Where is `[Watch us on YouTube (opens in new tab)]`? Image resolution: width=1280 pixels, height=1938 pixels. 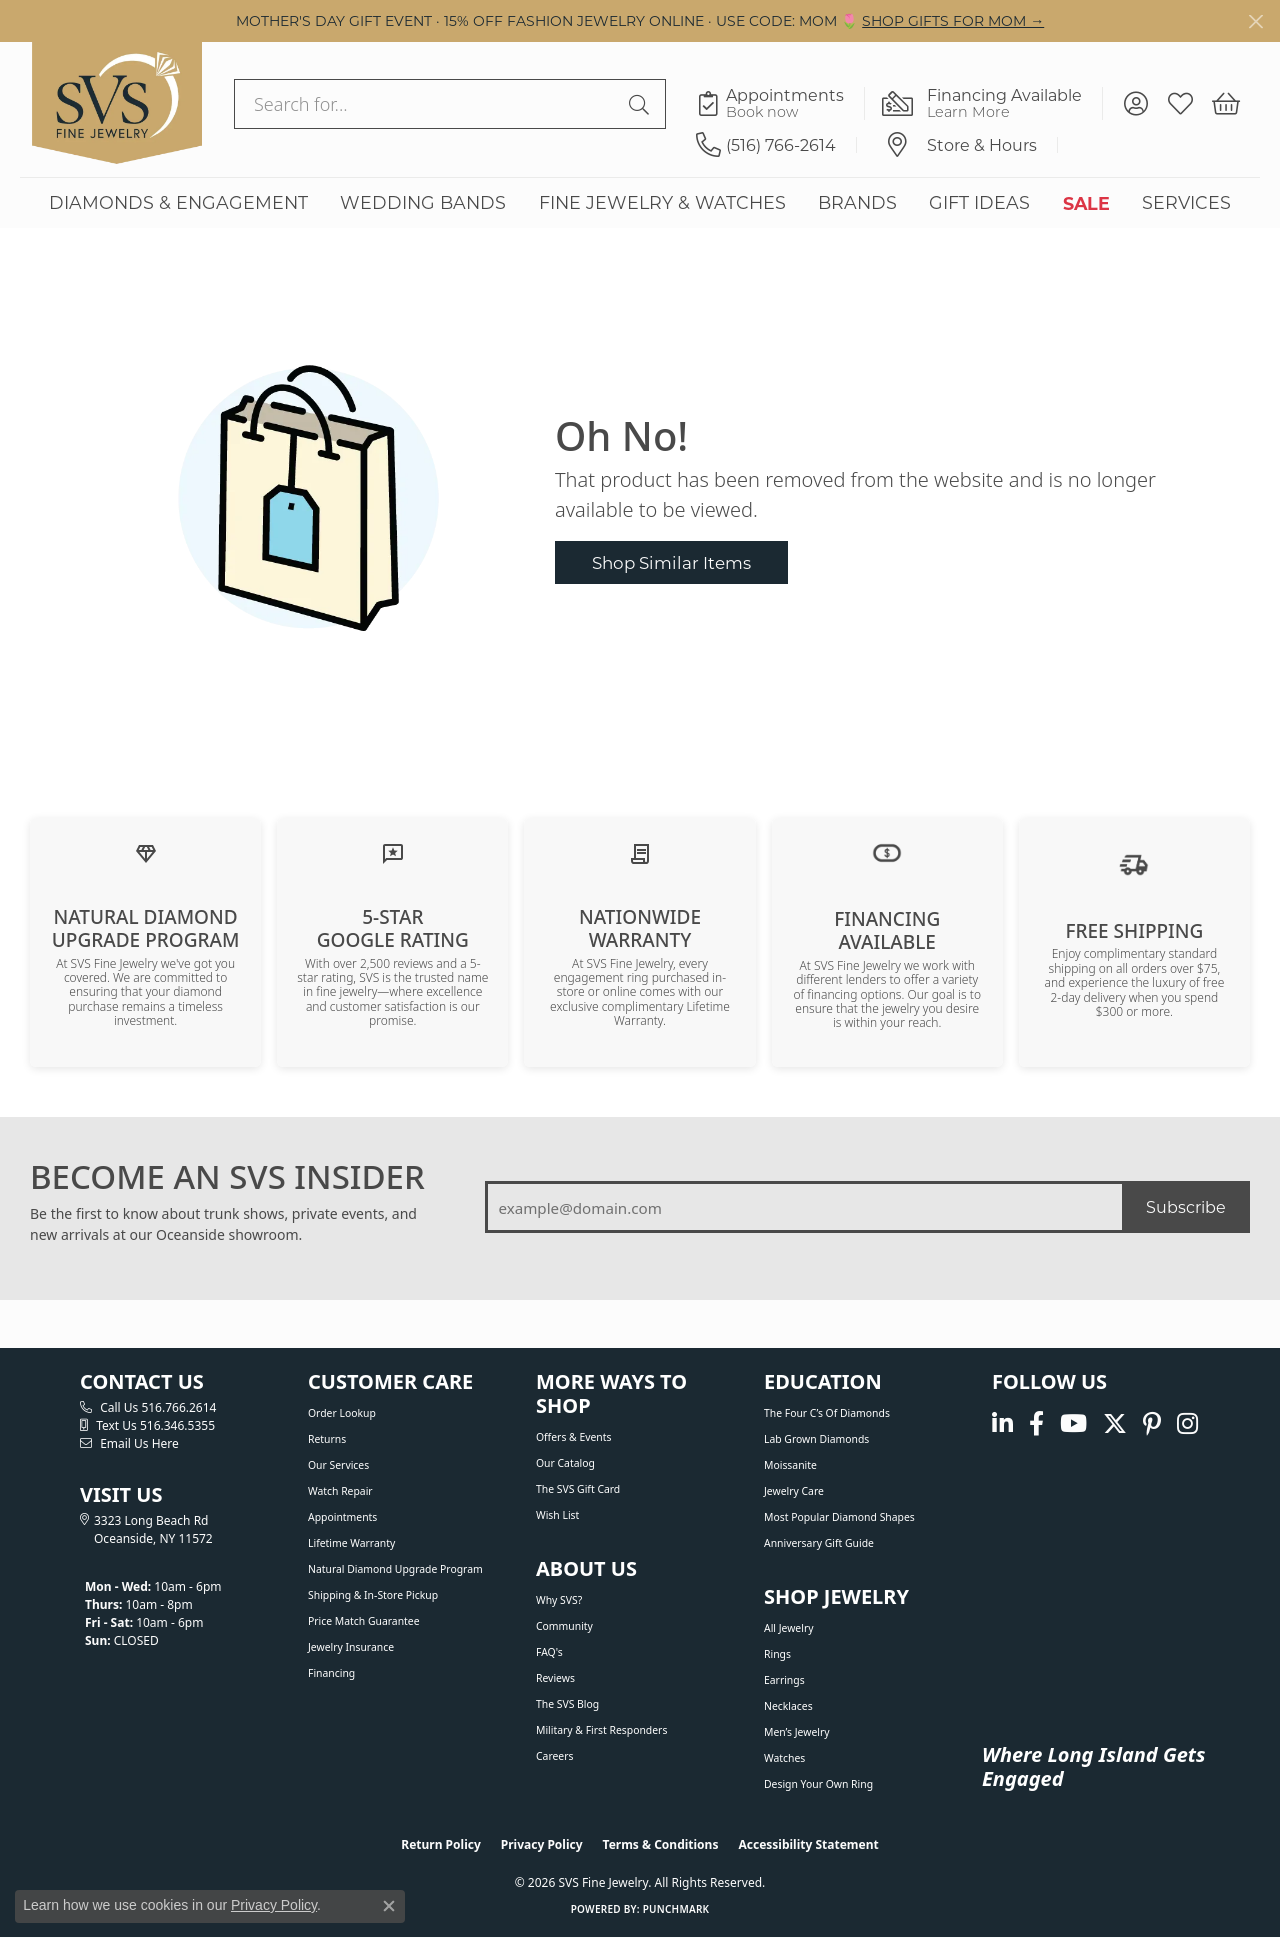
[Watch us on YouTube (opens in new tab)] is located at coordinates (1073, 1423).